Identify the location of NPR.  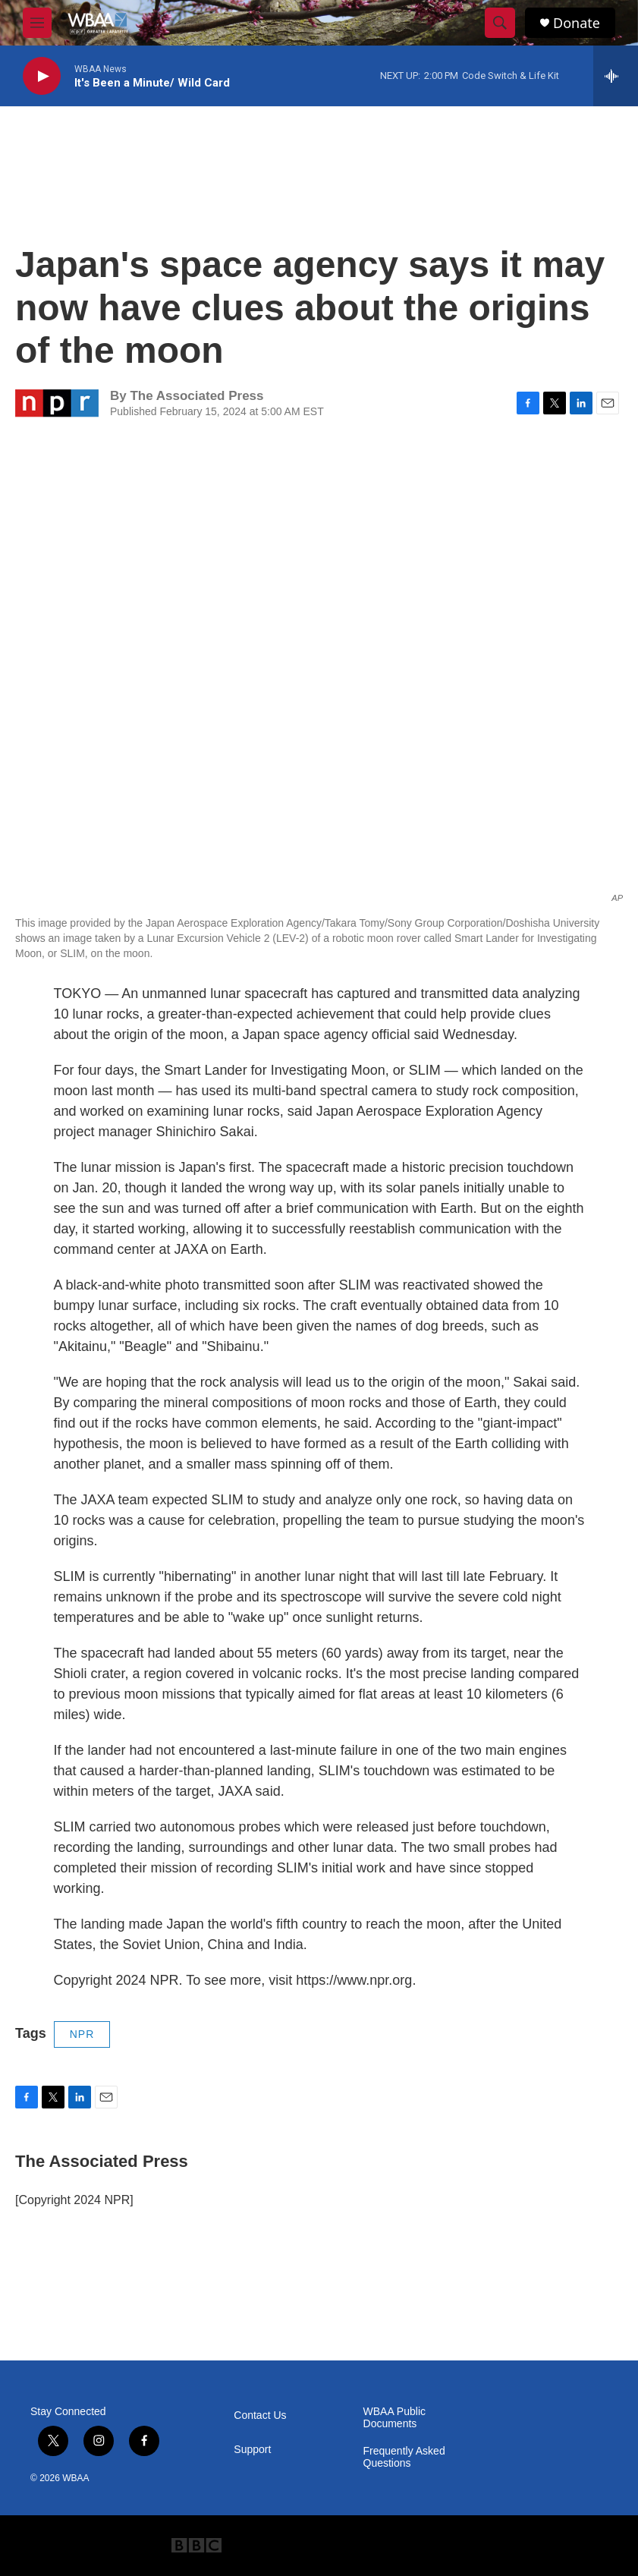
(82, 2034).